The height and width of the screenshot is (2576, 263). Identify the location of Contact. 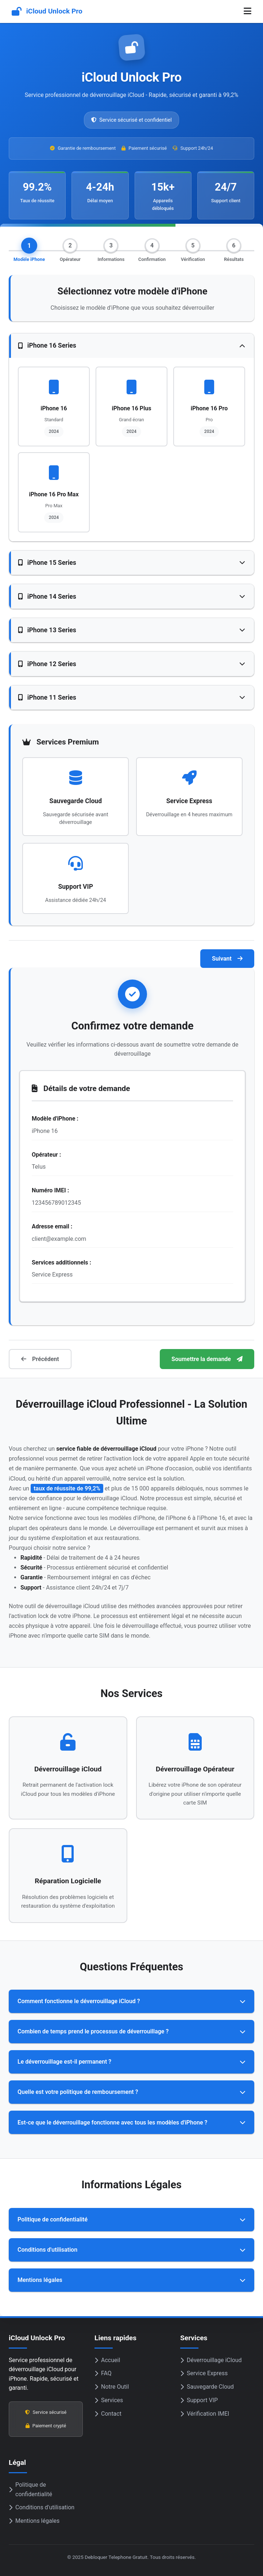
(107, 2413).